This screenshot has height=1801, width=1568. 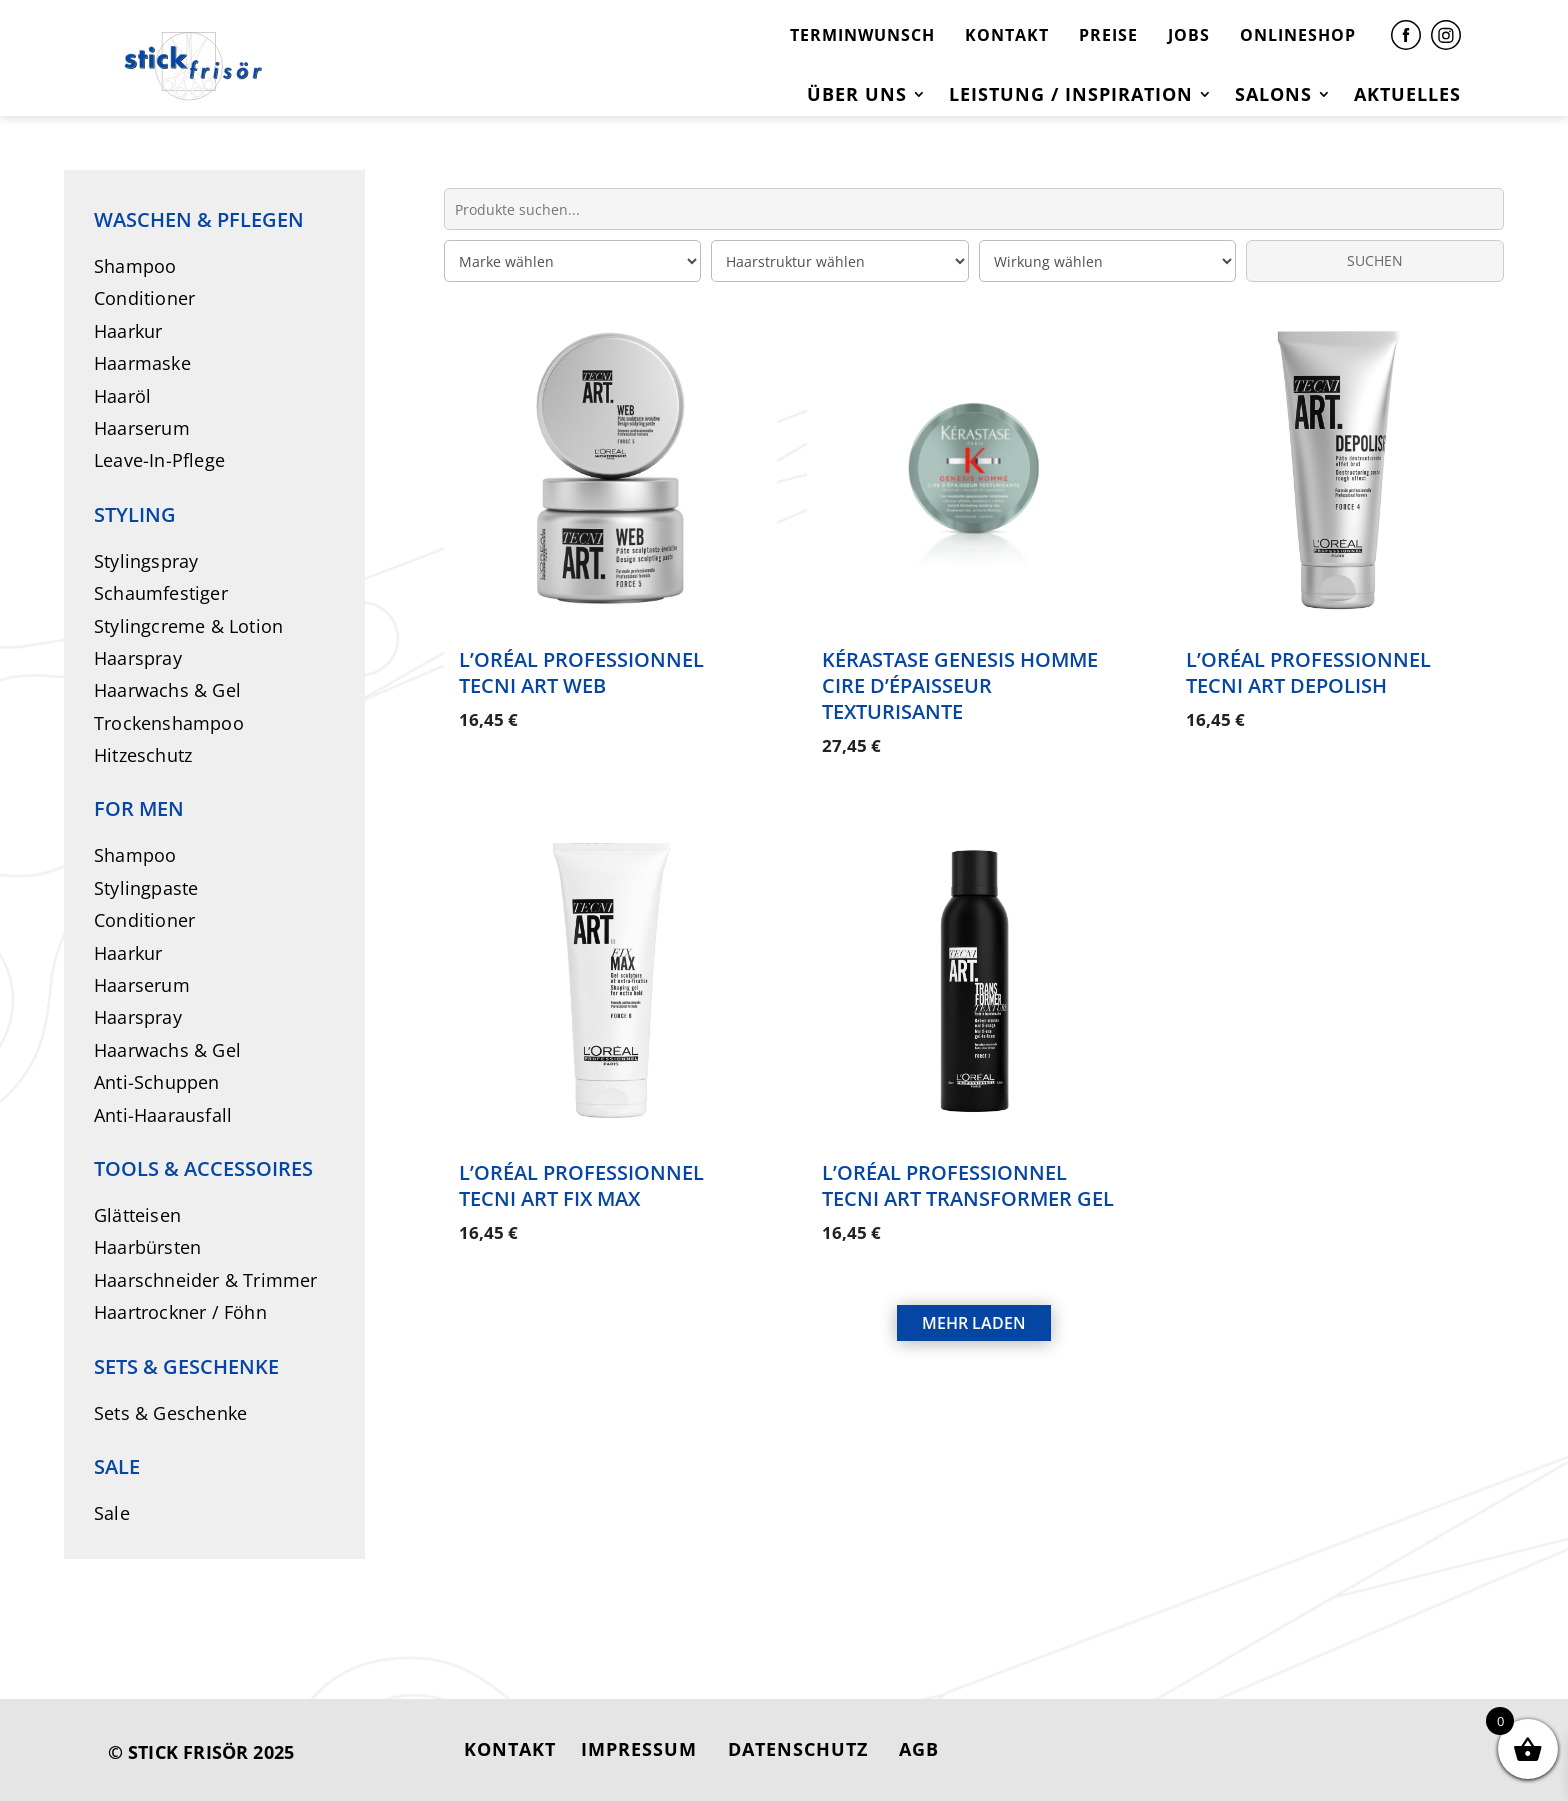 What do you see at coordinates (157, 1082) in the screenshot?
I see `Anti-Schuppen` at bounding box center [157, 1082].